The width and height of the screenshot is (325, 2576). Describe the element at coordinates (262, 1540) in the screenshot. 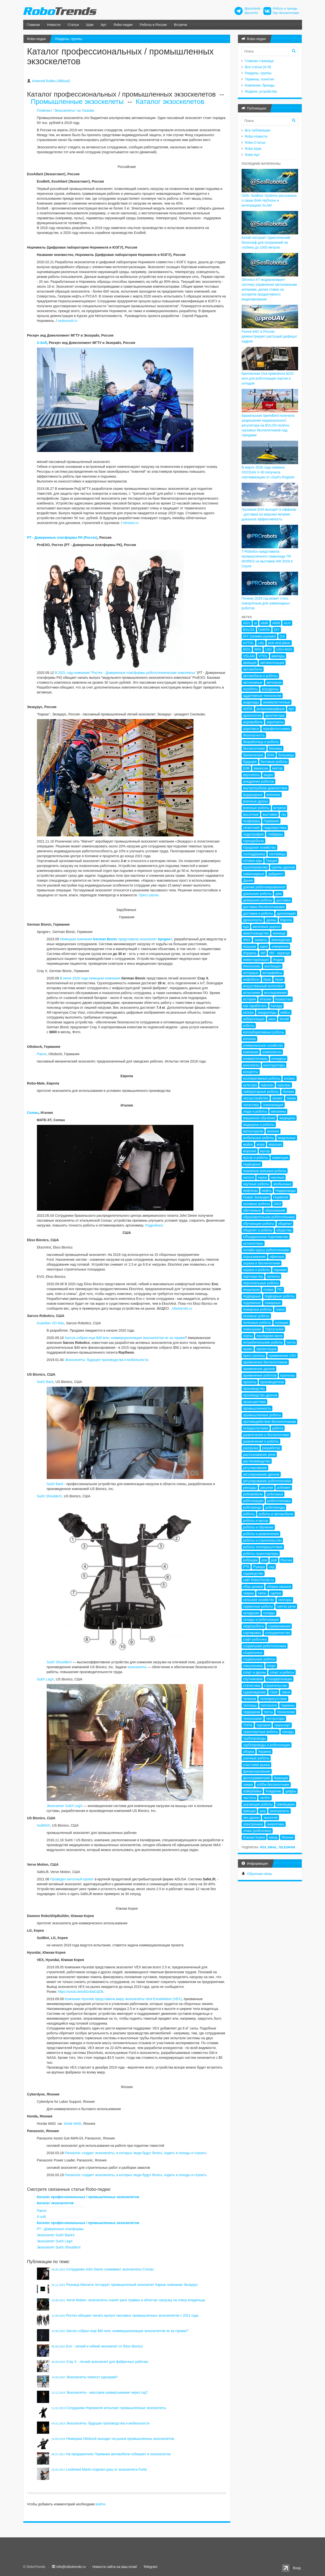

I see `роботы и строительство` at that location.